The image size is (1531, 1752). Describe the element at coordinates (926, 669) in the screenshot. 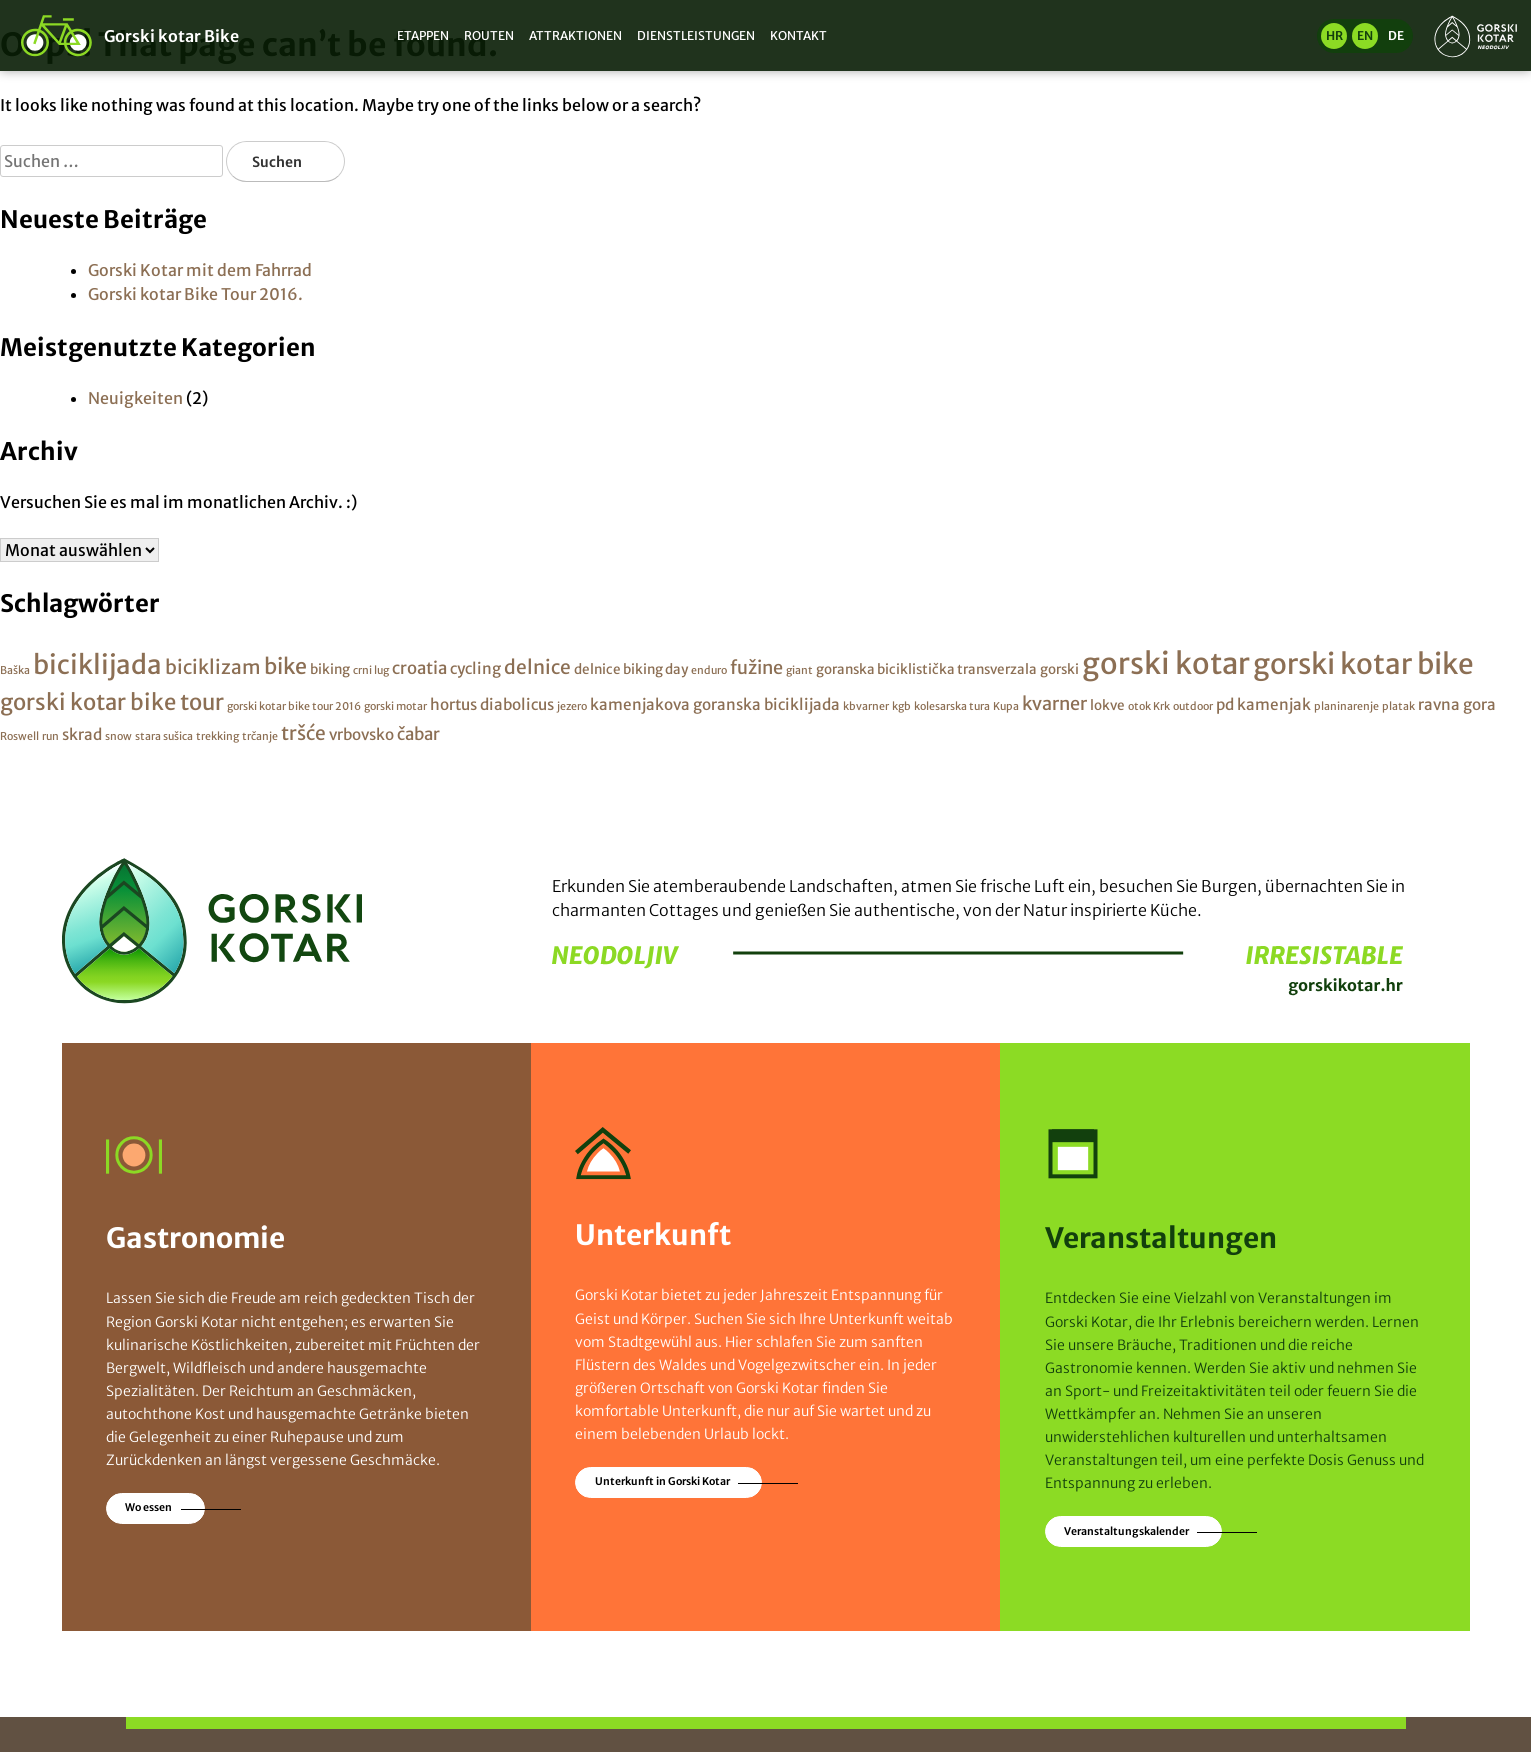

I see `goranska biciklistička transverzala [goranska biciklistička transverzala (2 Einträge)]` at that location.